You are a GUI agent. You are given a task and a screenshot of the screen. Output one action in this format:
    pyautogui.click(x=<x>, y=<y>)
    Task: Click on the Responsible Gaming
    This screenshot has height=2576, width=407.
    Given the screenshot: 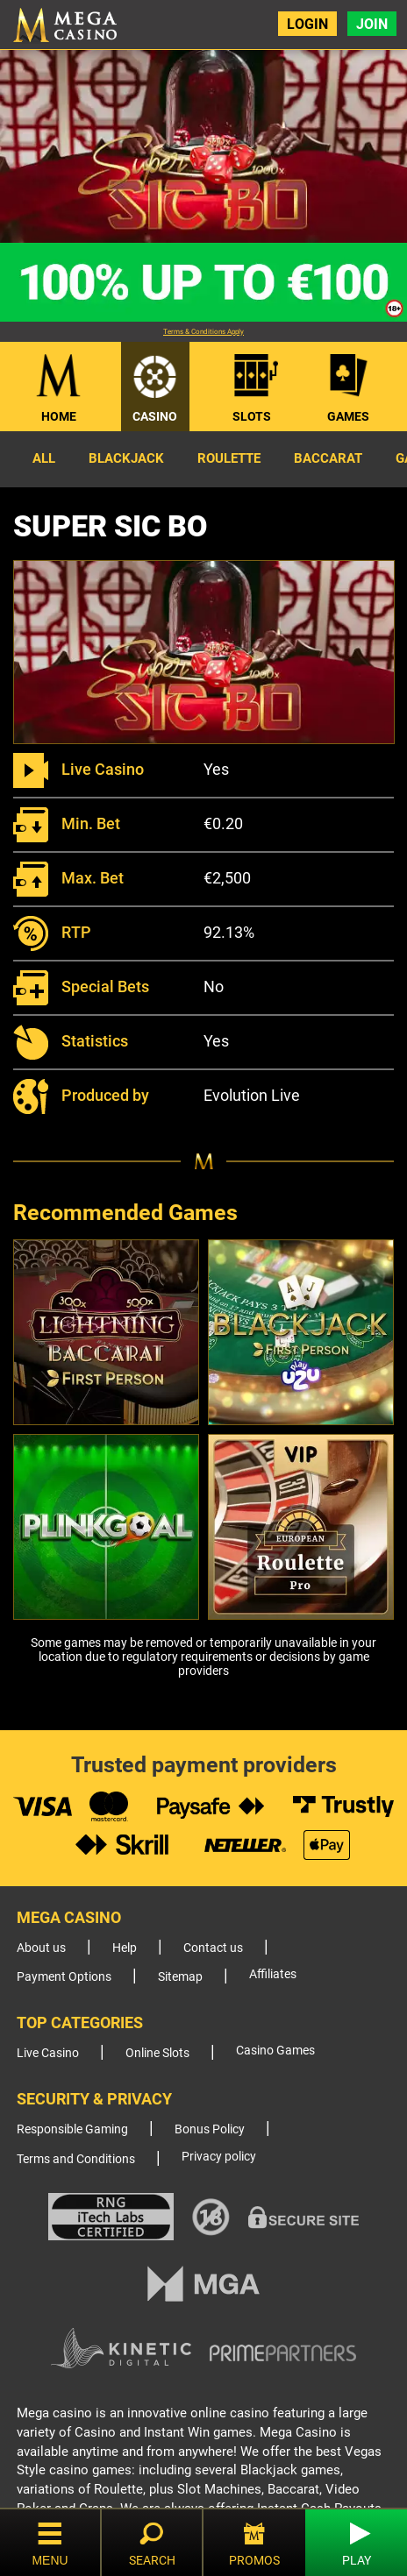 What is the action you would take?
    pyautogui.click(x=72, y=2129)
    